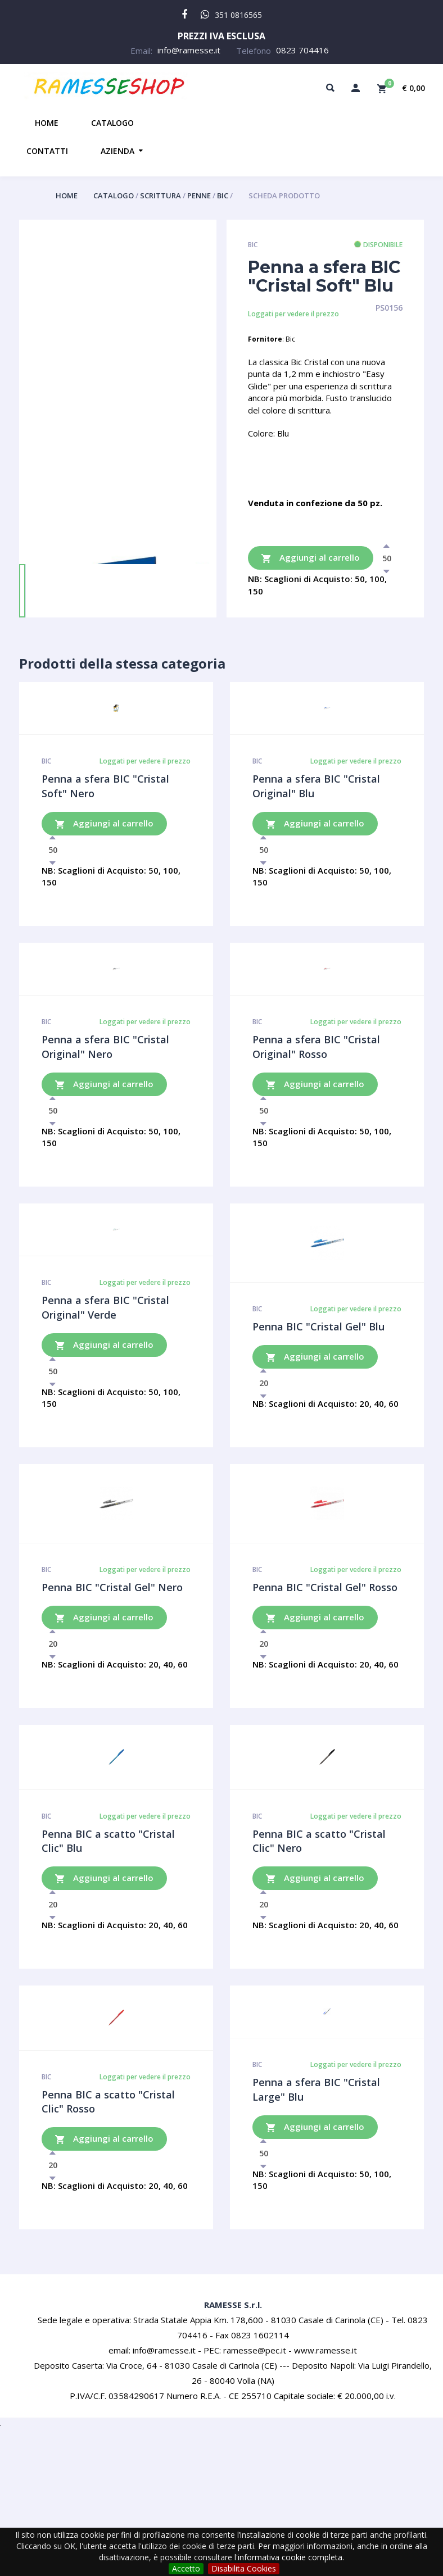  Describe the element at coordinates (112, 1587) in the screenshot. I see `Penna BIC "Cristal Gel" Nero` at that location.